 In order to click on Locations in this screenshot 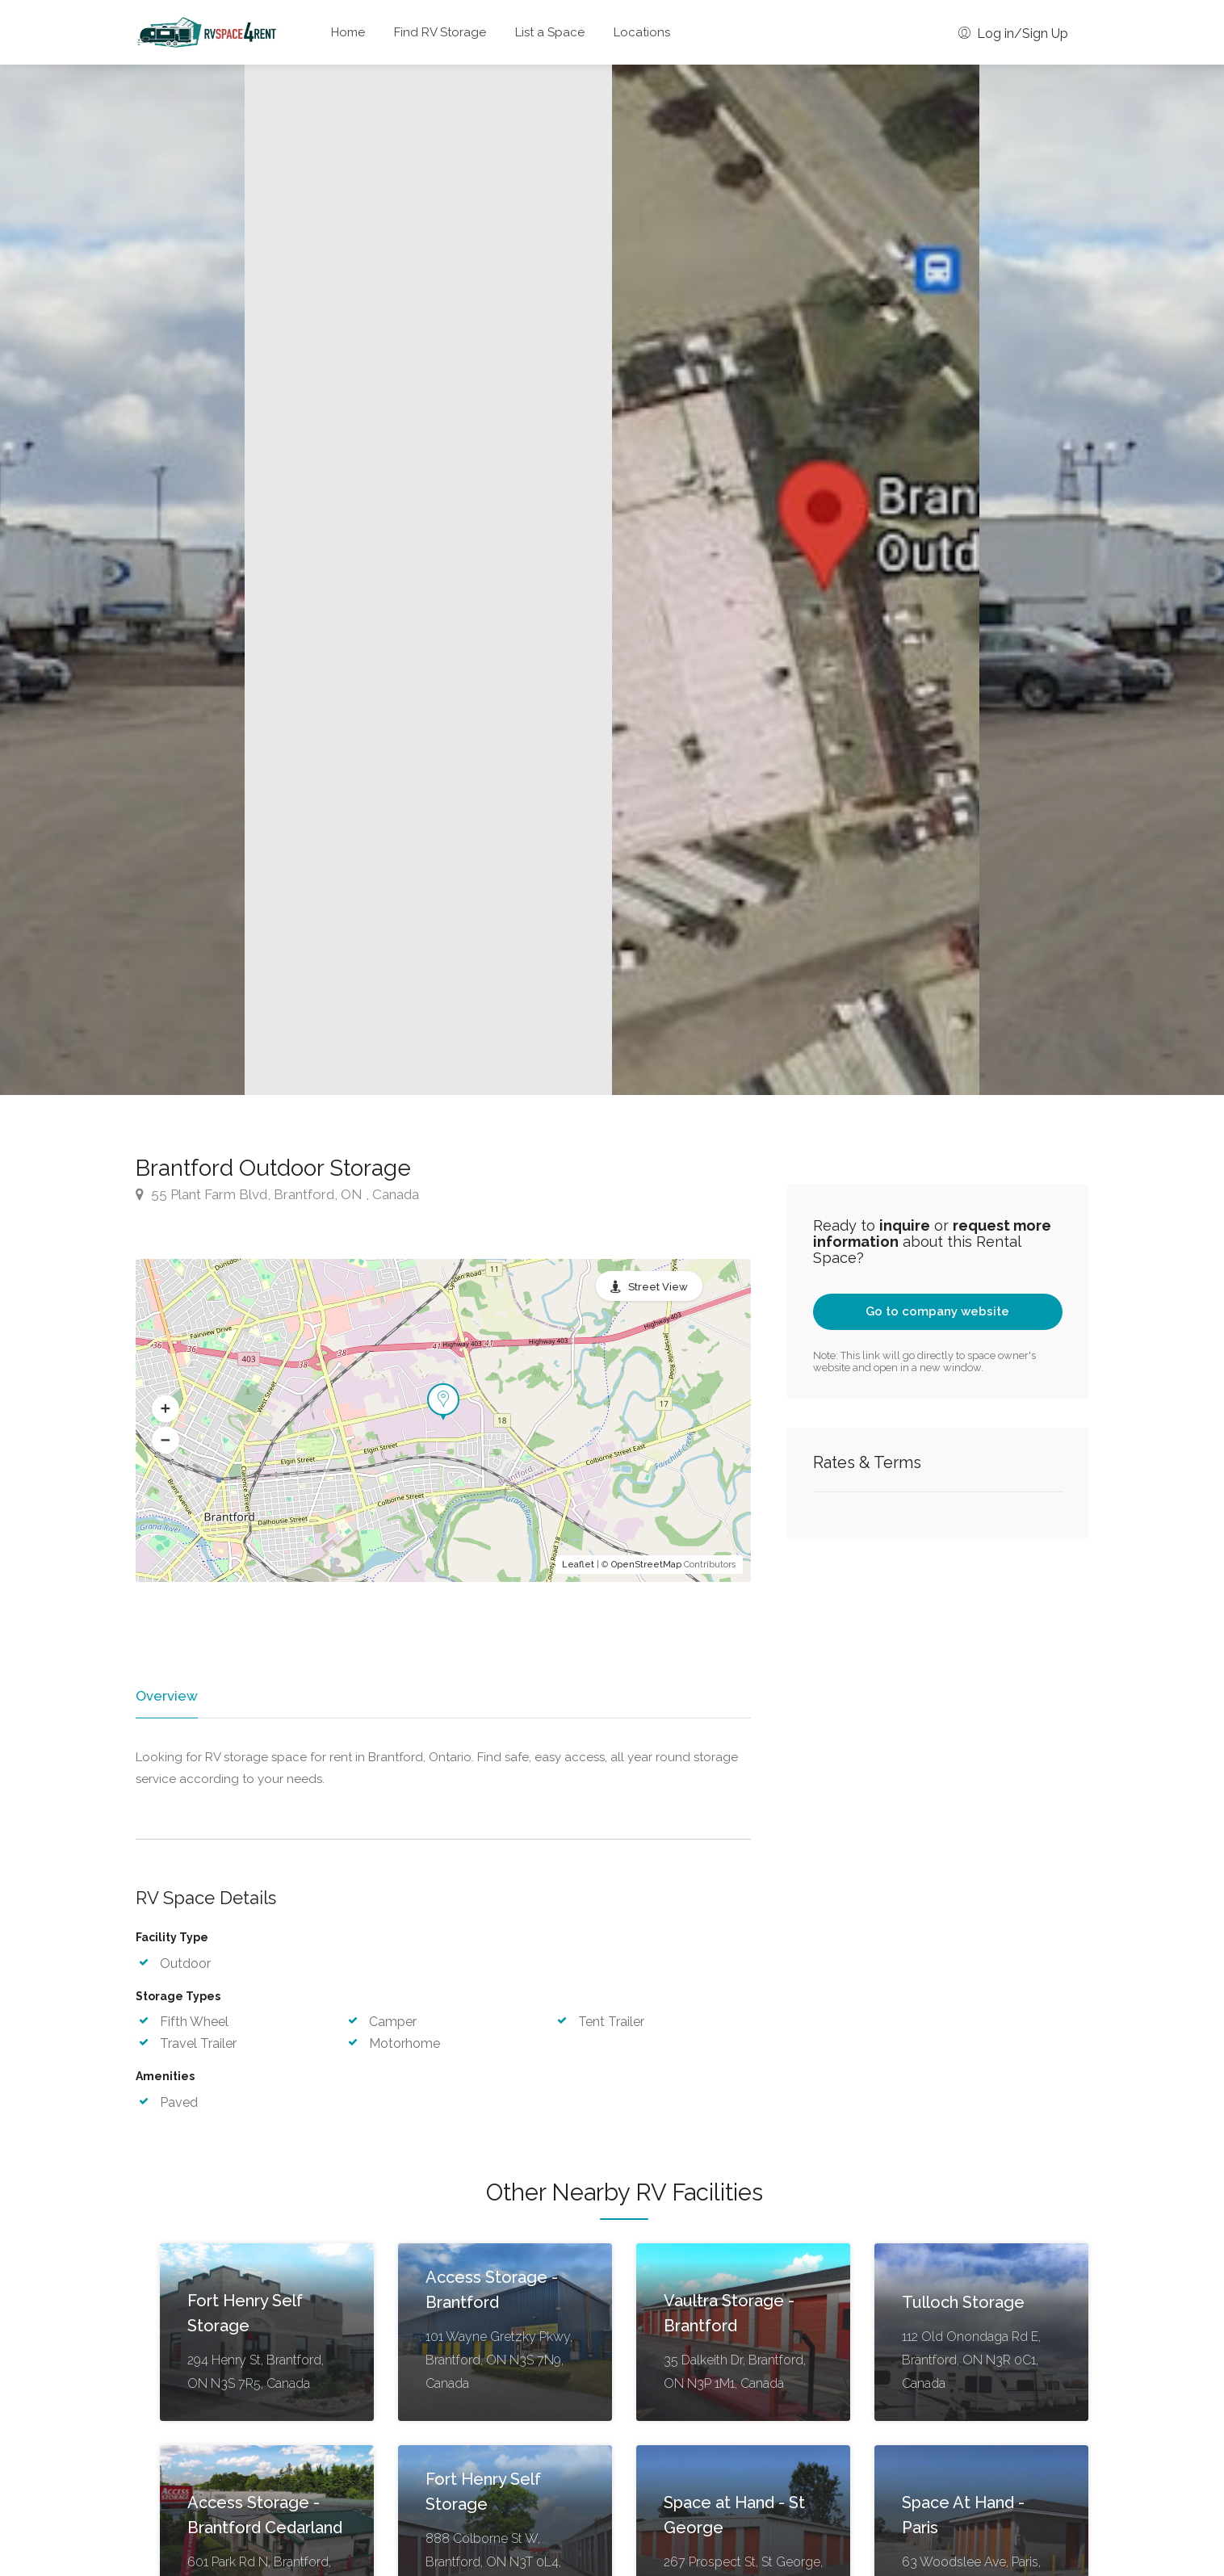, I will do `click(642, 32)`.